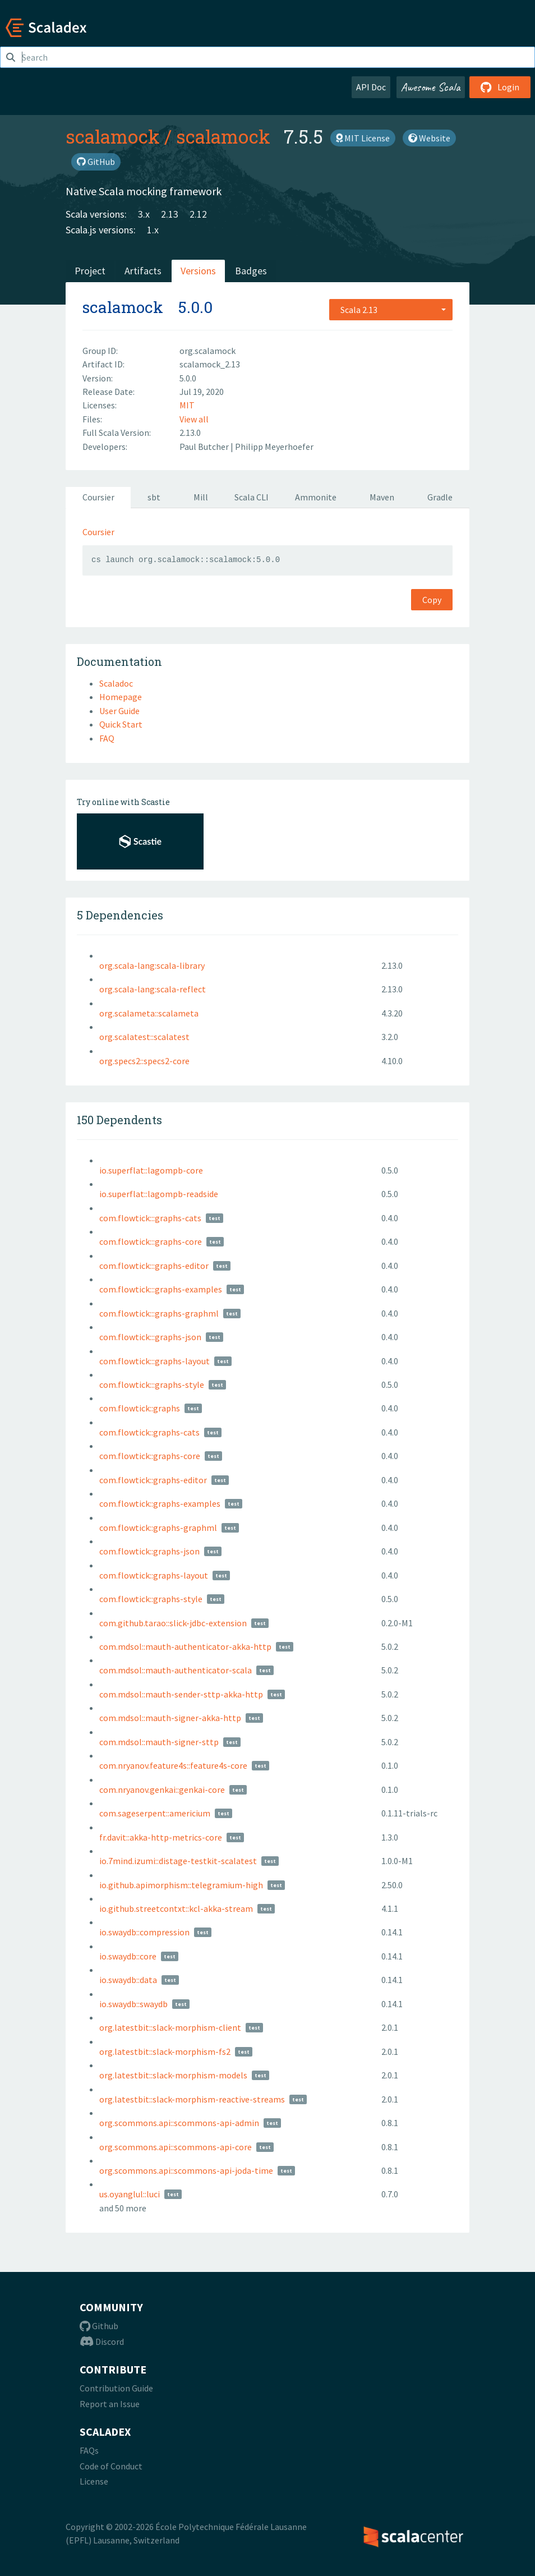 This screenshot has height=2576, width=535. What do you see at coordinates (150, 1217) in the screenshot?
I see `com.flowtick:::graphs-cats` at bounding box center [150, 1217].